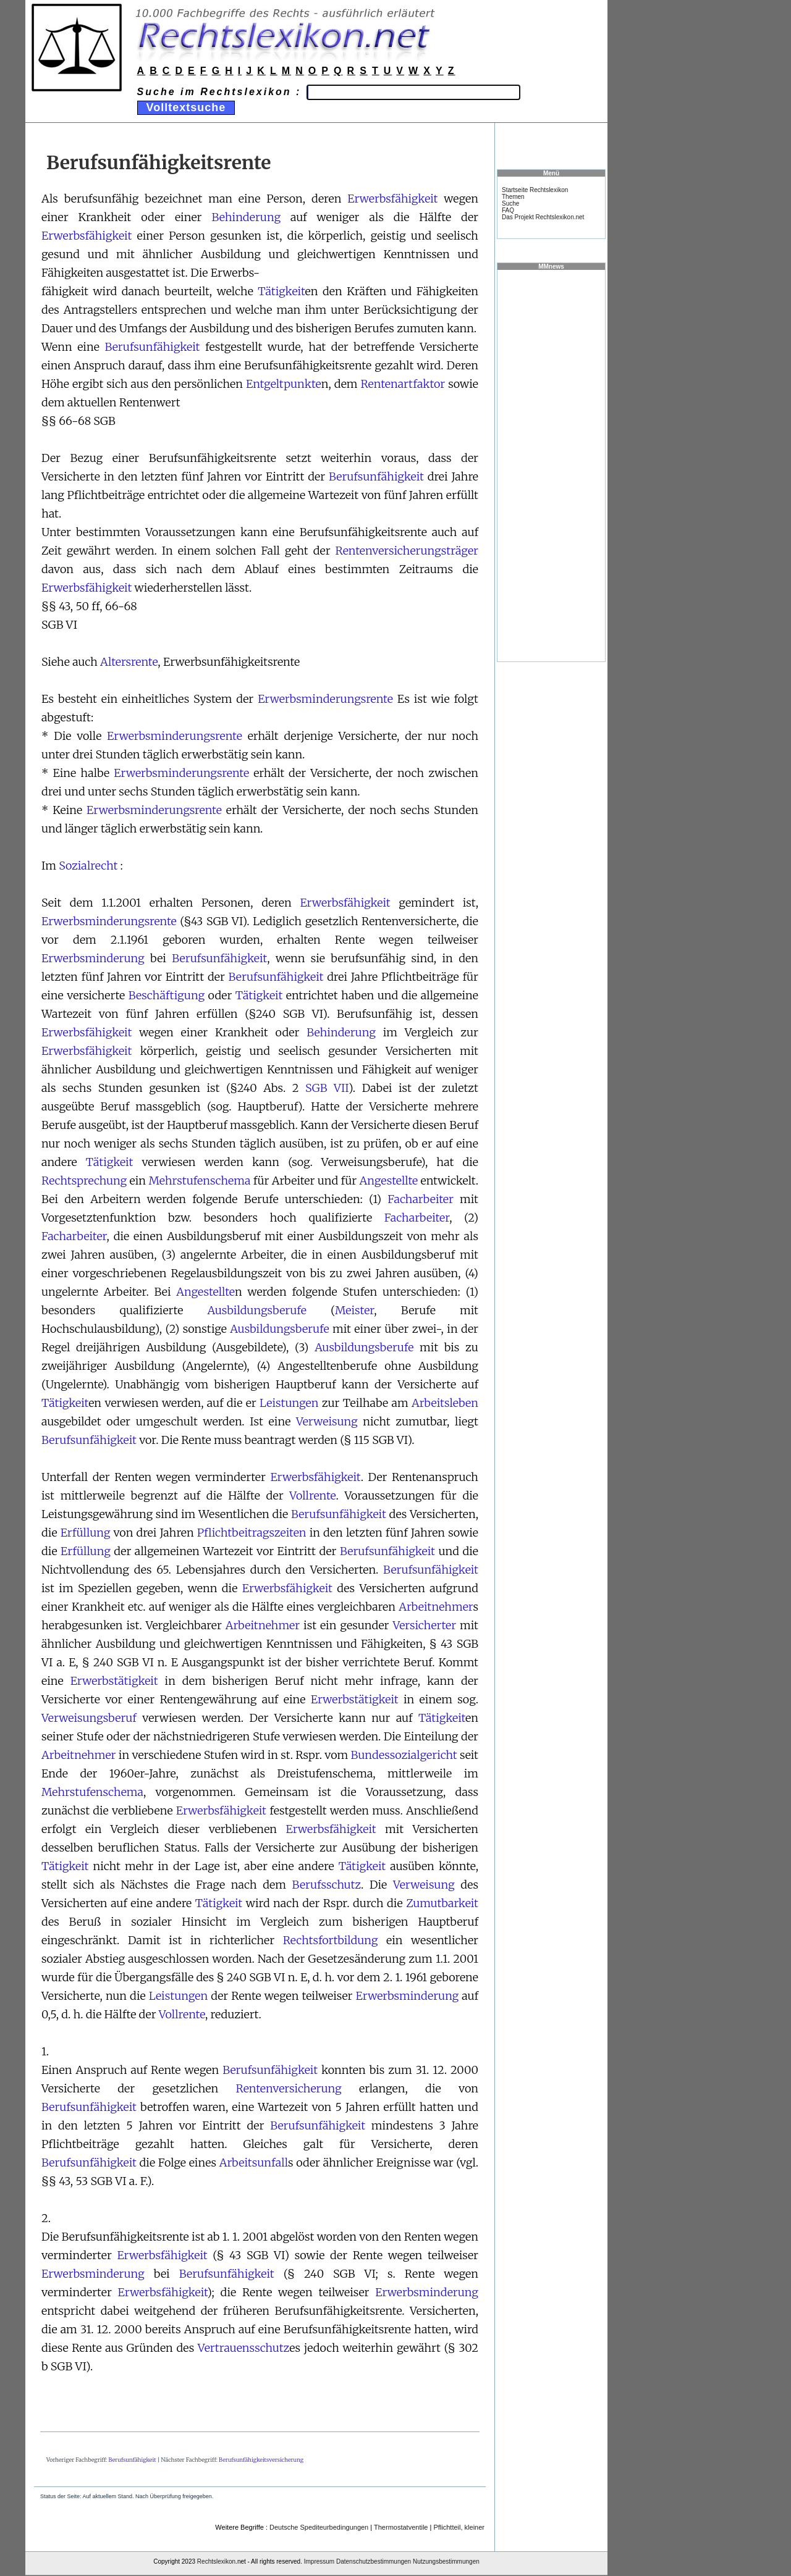  What do you see at coordinates (318, 2527) in the screenshot?
I see `Deutsche Spediteurbedingungen` at bounding box center [318, 2527].